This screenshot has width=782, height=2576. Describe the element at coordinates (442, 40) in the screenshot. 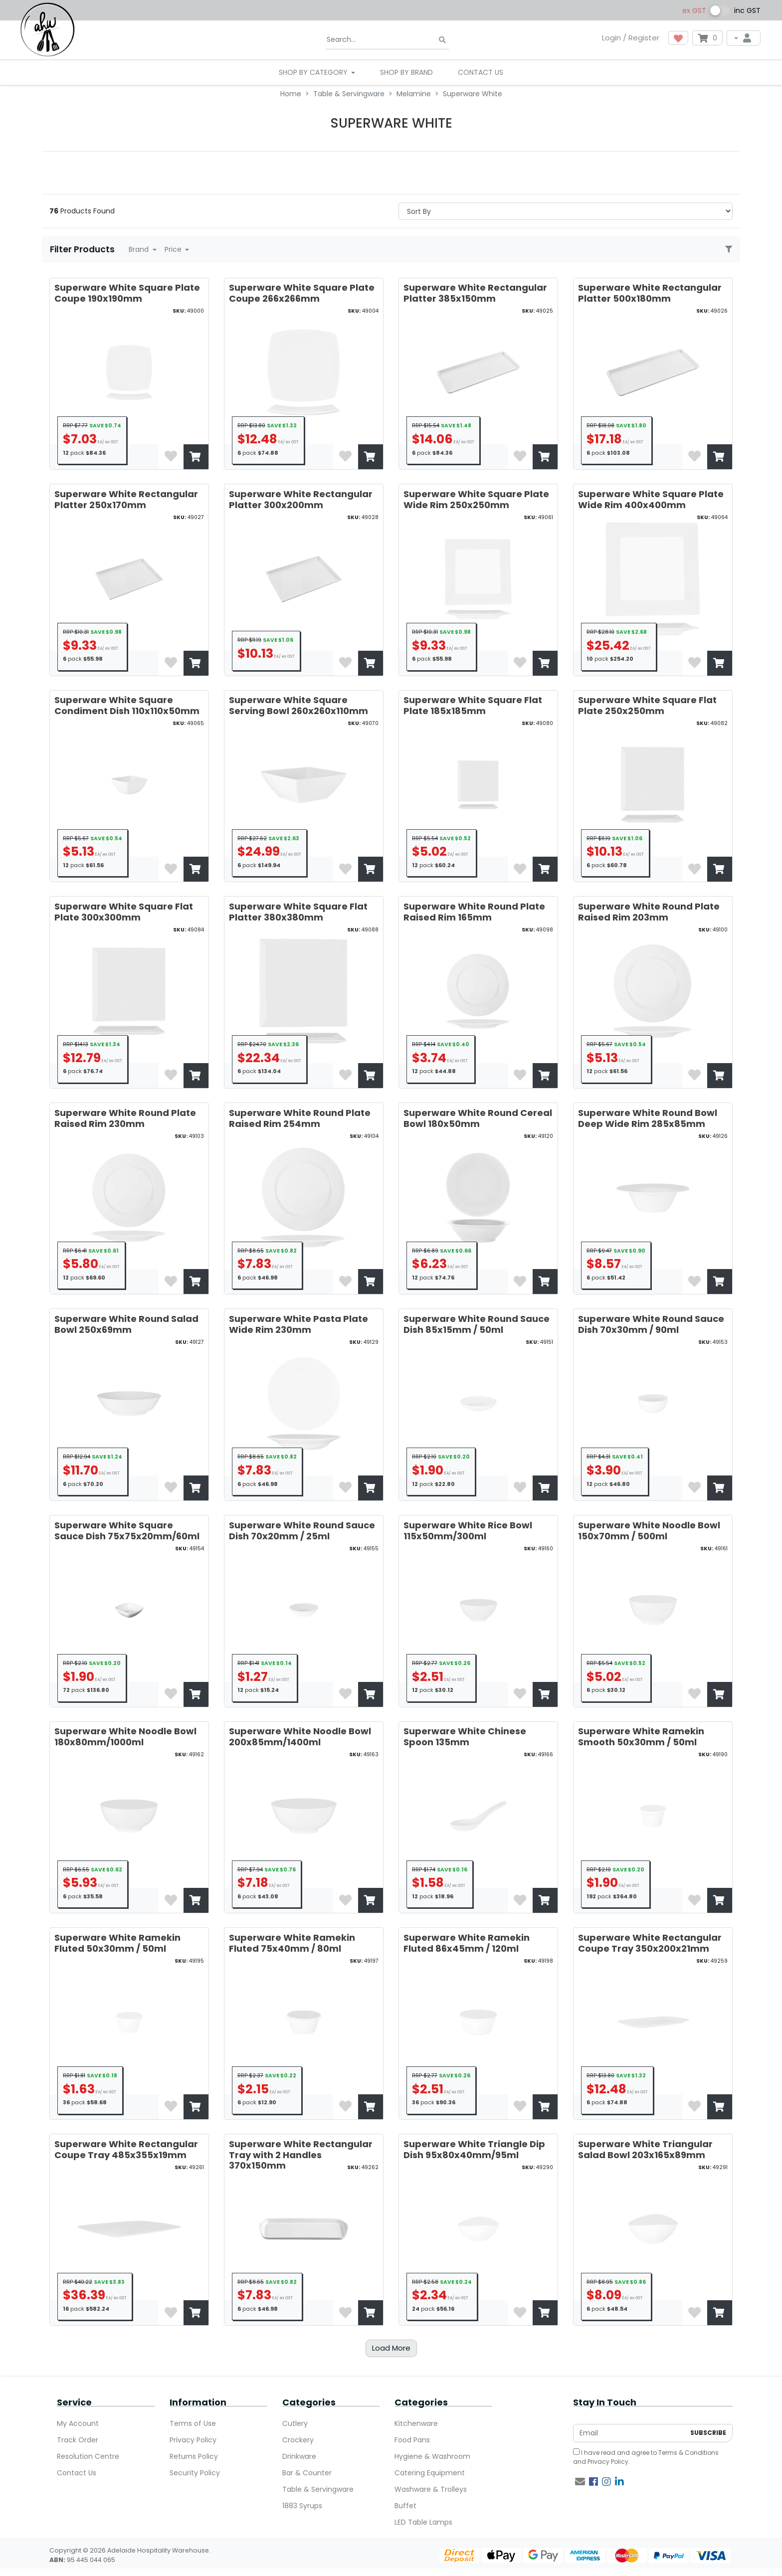

I see `[Search site]` at that location.